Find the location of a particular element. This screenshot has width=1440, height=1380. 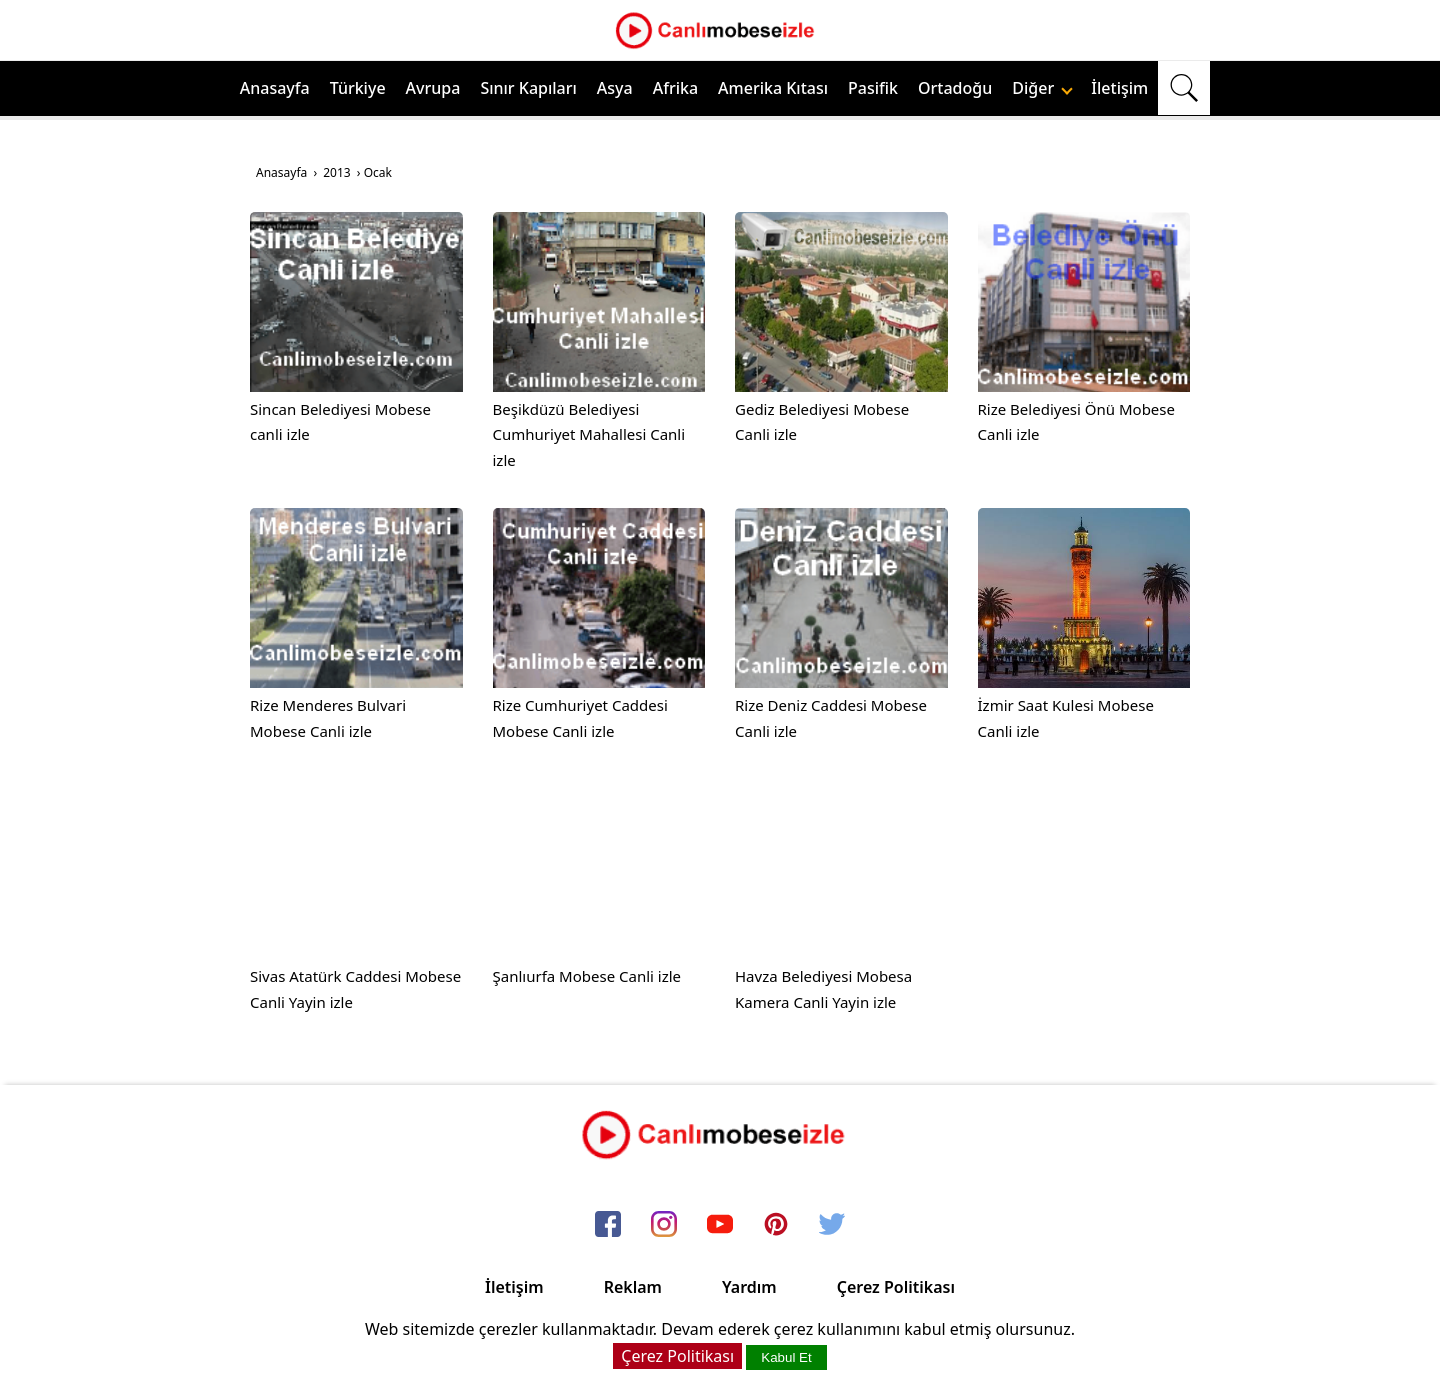

Yardım is located at coordinates (749, 1287).